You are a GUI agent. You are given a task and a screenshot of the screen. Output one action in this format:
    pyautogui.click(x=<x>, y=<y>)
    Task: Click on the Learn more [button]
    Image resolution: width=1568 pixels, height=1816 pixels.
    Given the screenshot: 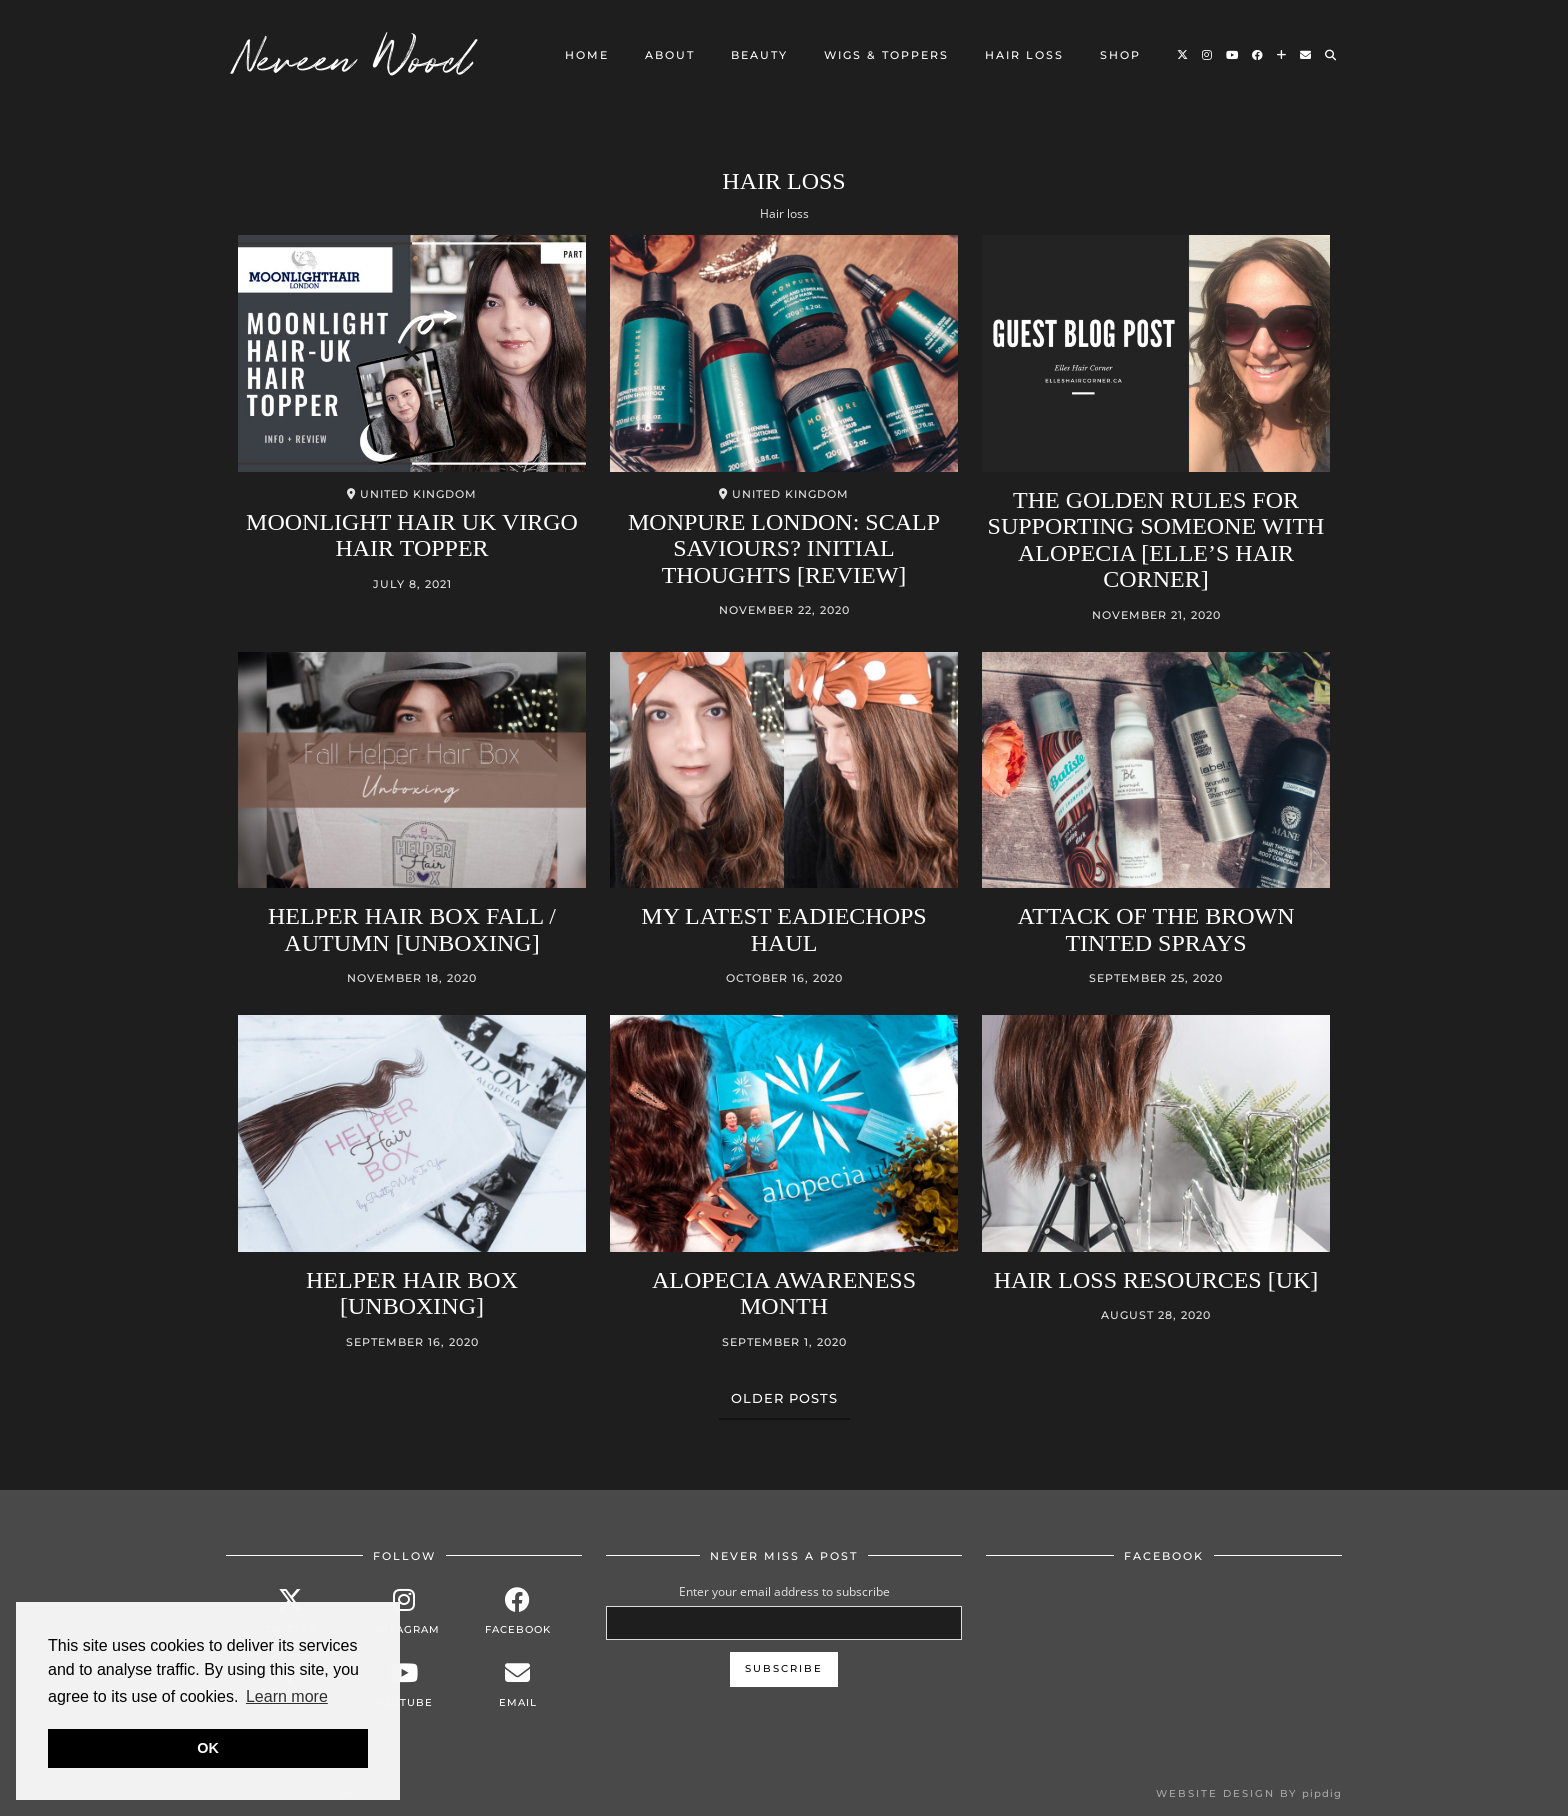 What is the action you would take?
    pyautogui.click(x=287, y=1696)
    